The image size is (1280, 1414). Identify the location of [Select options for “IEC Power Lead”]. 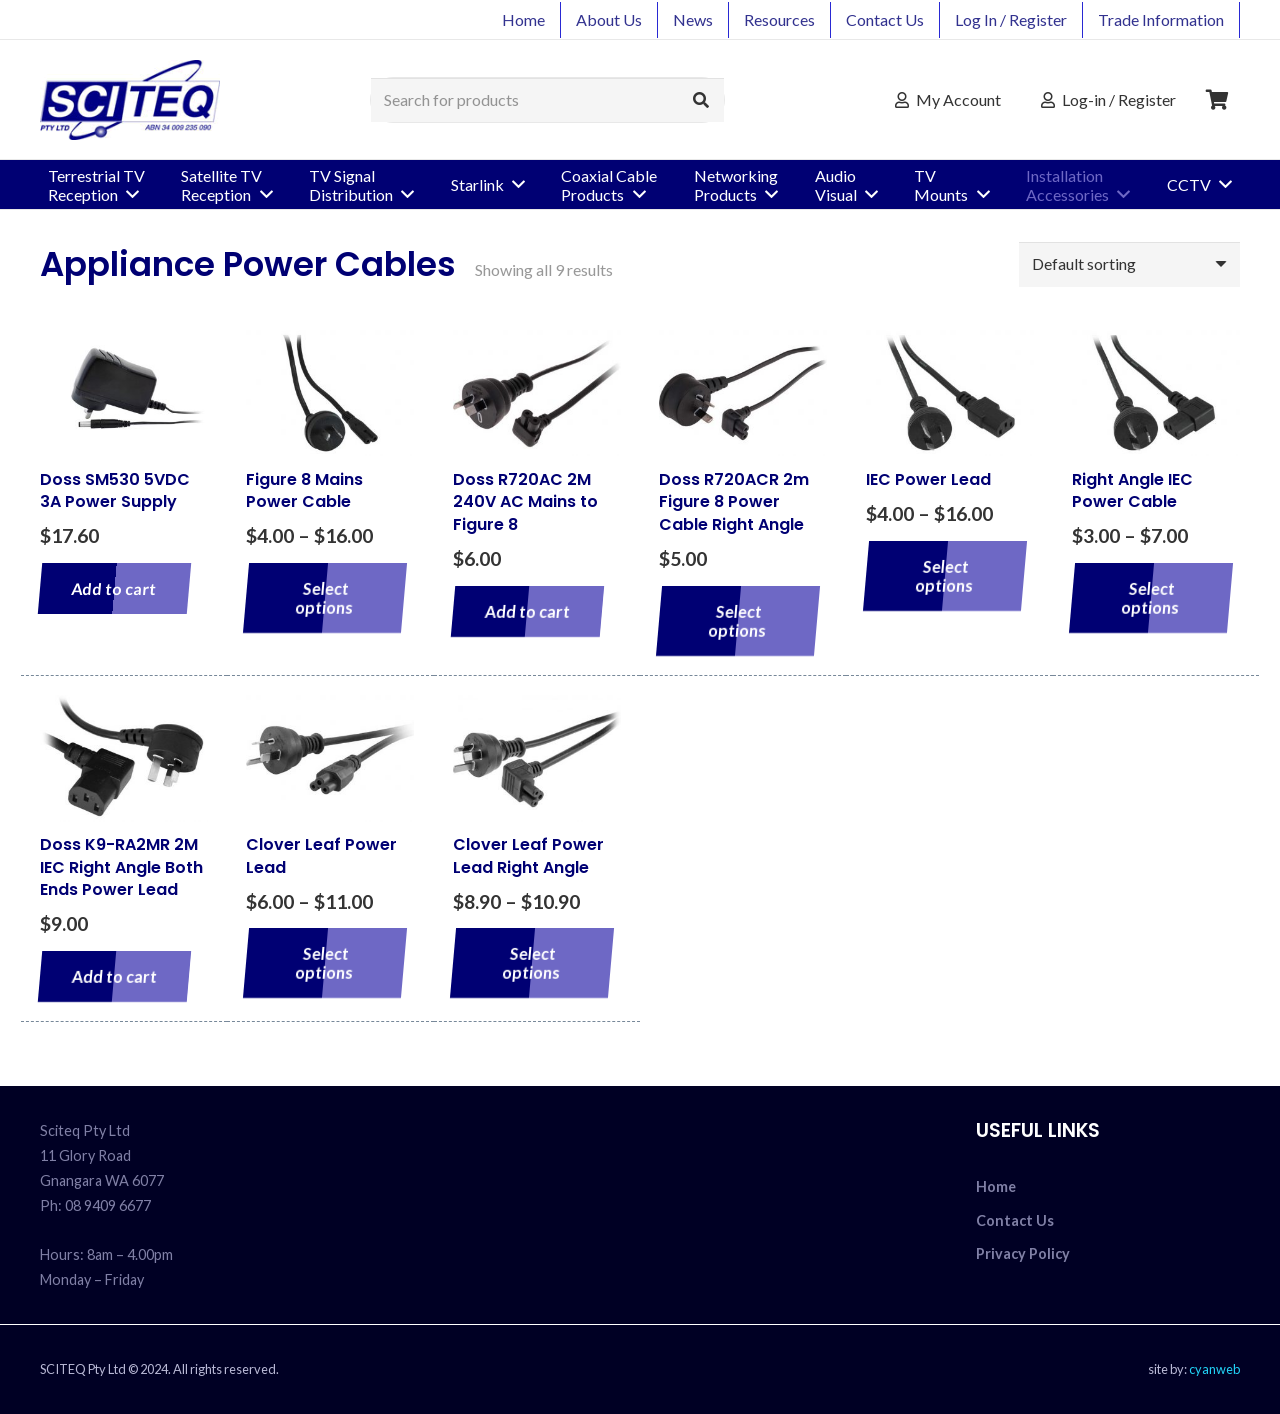
(944, 576).